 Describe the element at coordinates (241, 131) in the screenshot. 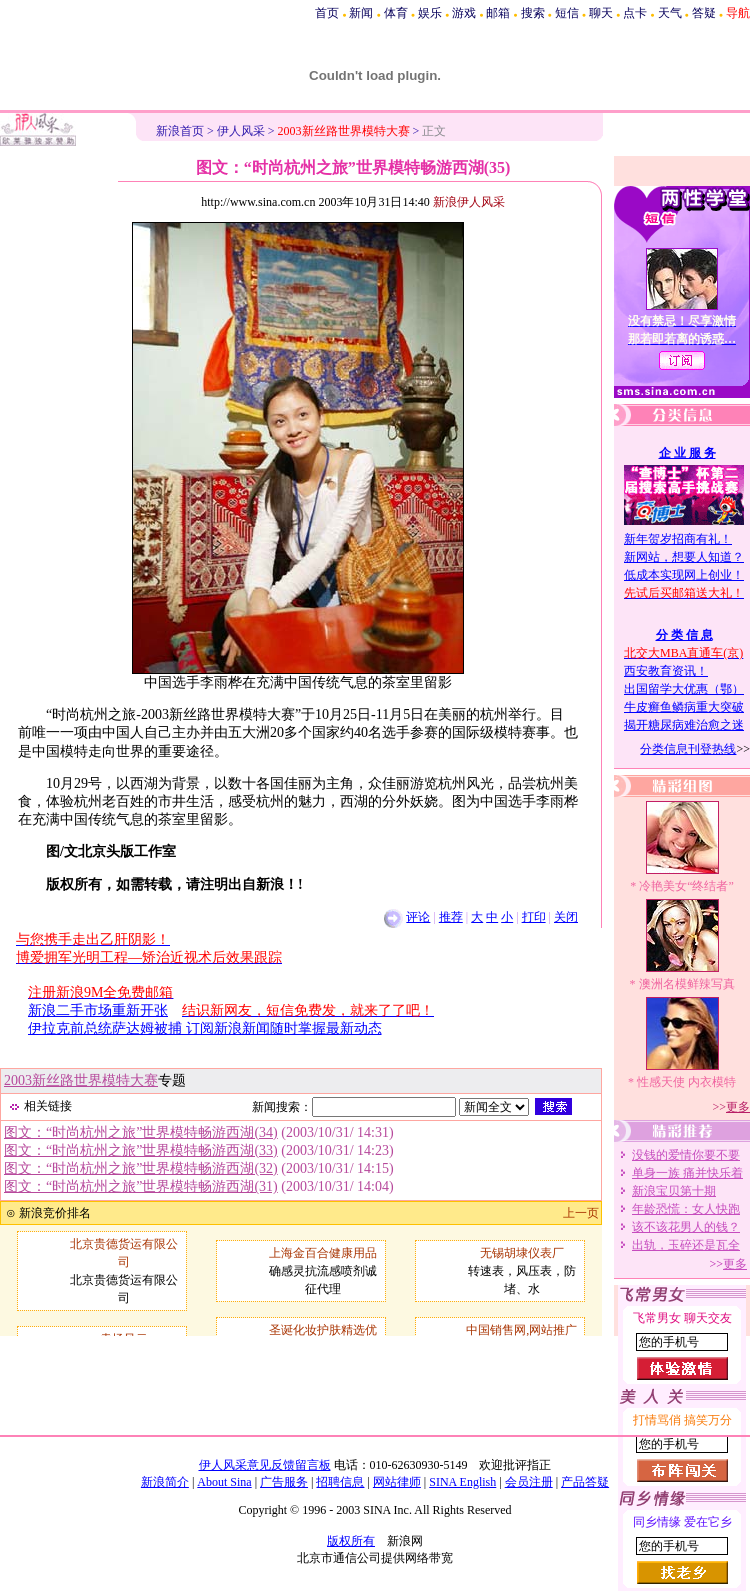

I see `伊人风采` at that location.